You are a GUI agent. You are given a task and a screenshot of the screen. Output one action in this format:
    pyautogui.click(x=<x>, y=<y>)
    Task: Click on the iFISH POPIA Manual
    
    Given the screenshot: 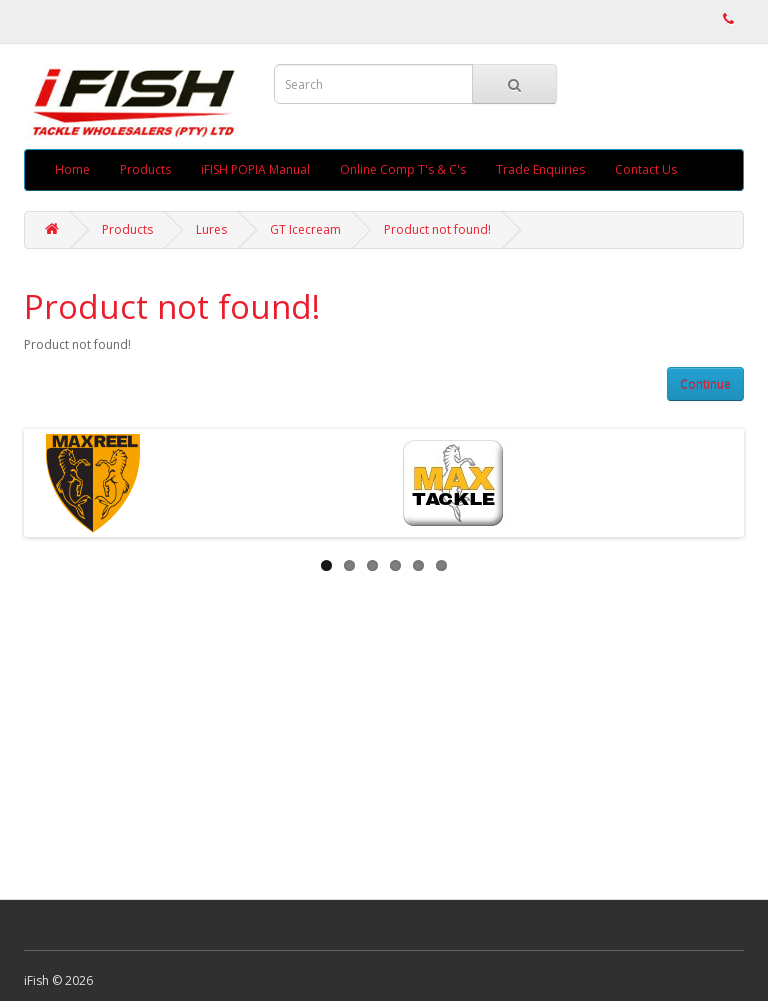 What is the action you would take?
    pyautogui.click(x=255, y=169)
    